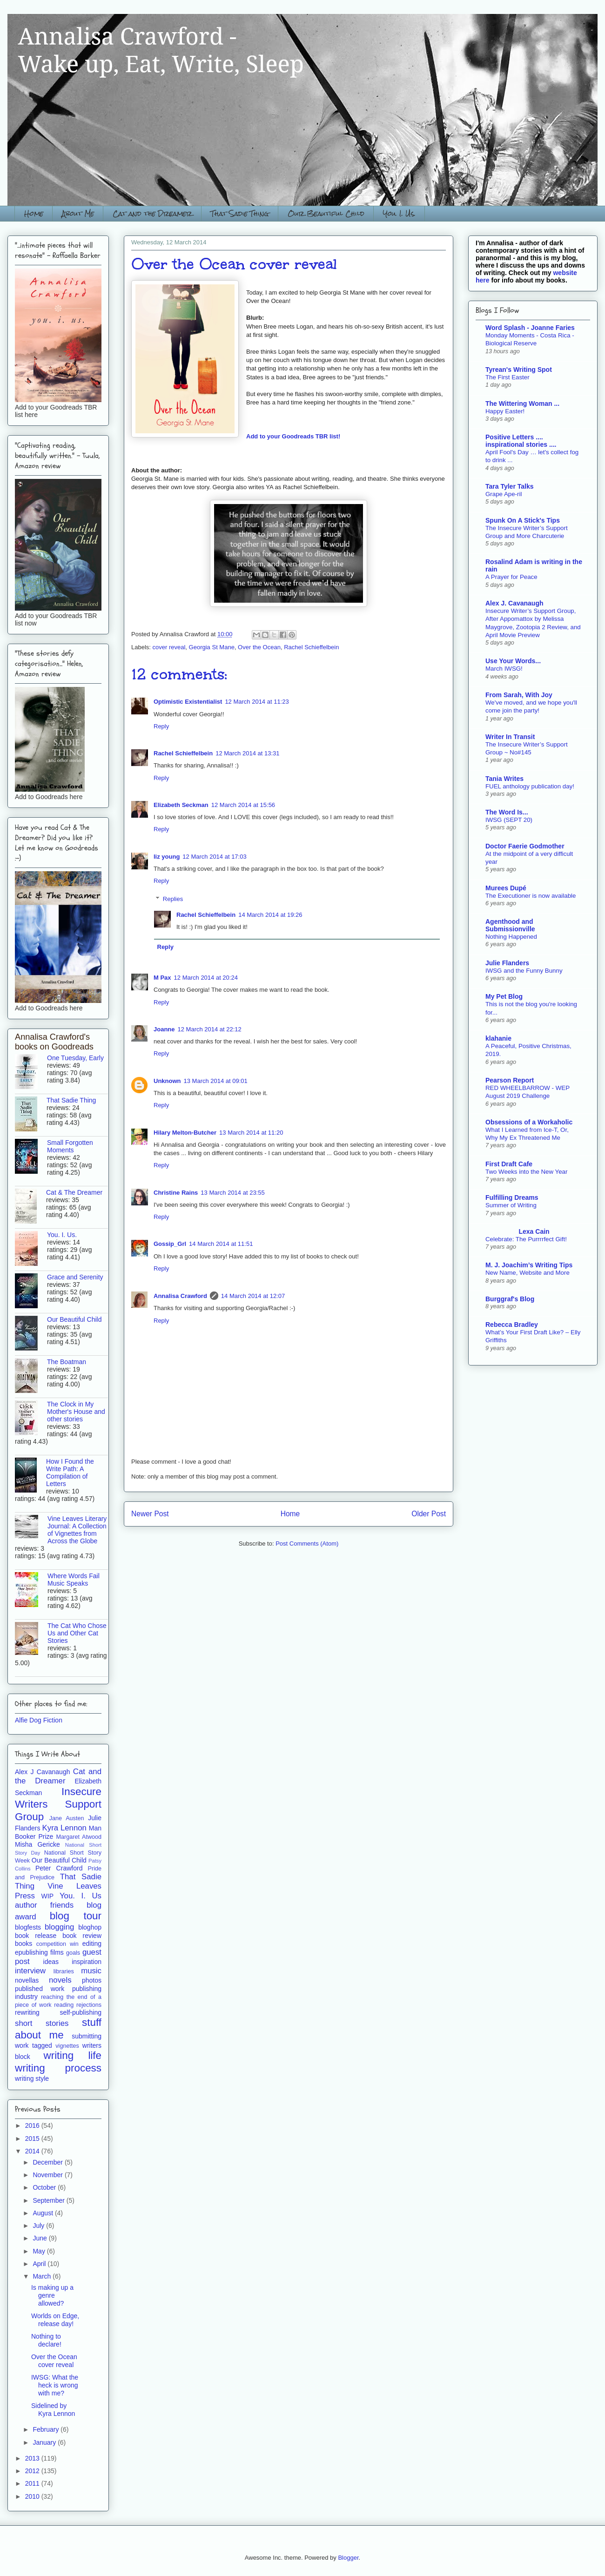 The image size is (605, 2576). What do you see at coordinates (40, 2251) in the screenshot?
I see `May` at bounding box center [40, 2251].